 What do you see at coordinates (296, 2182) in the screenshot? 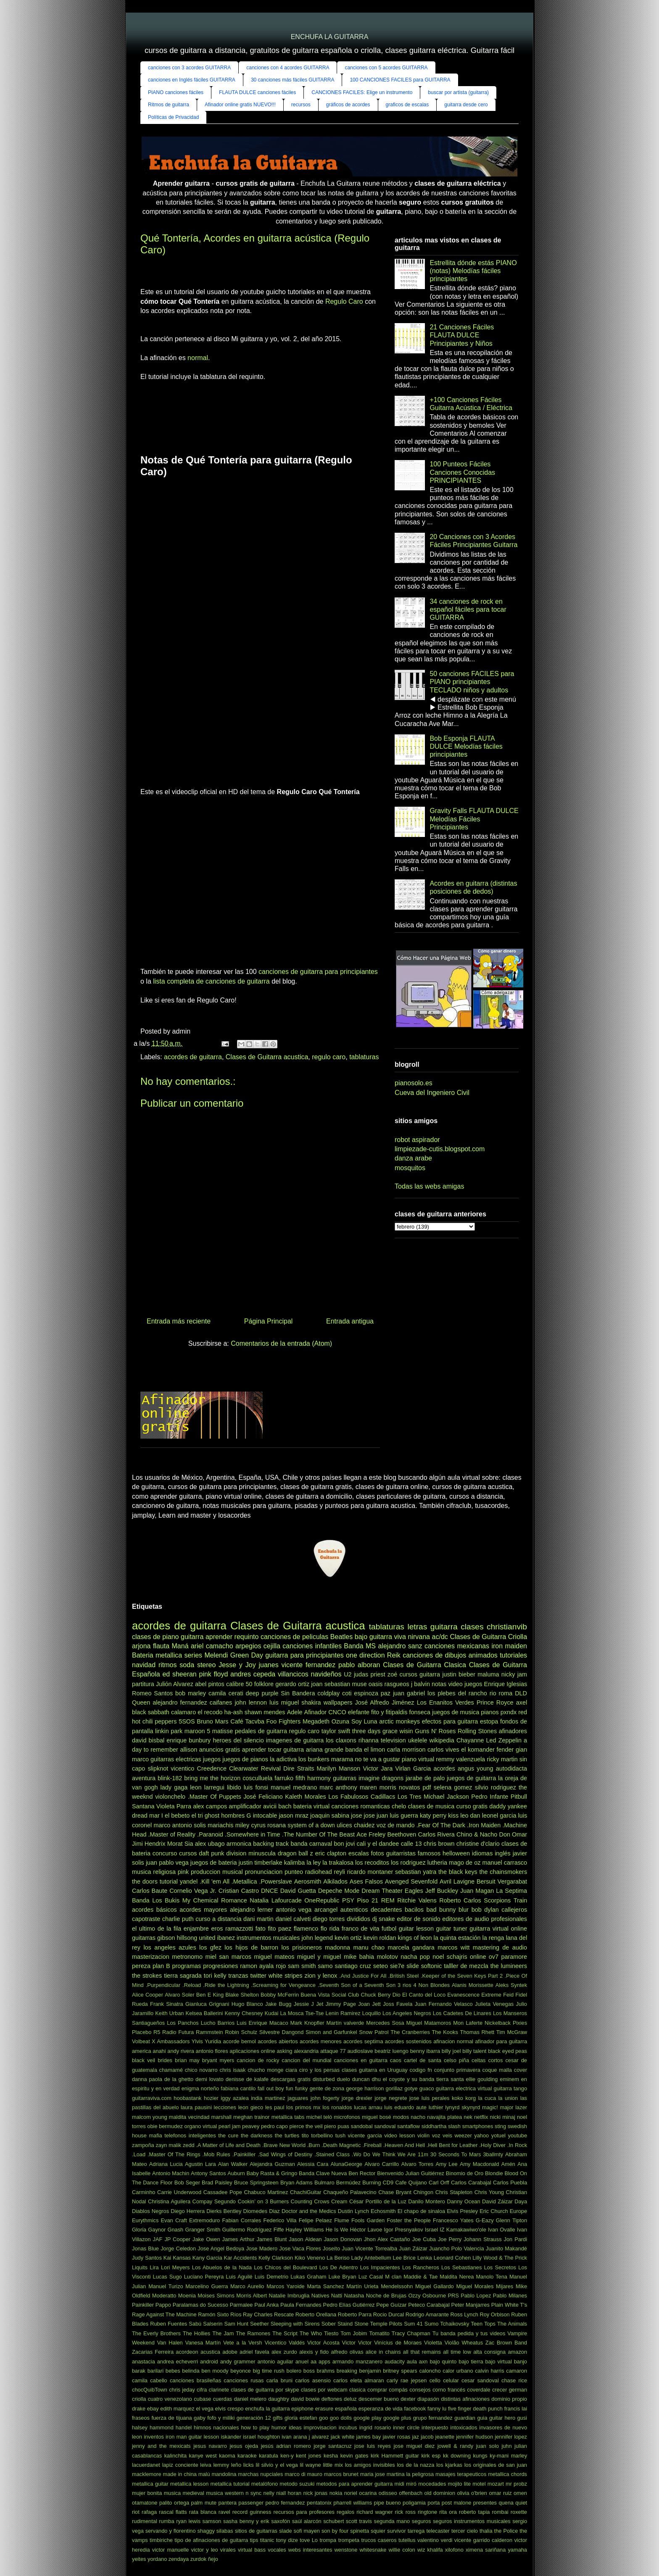
I see `Bryan Adams` at bounding box center [296, 2182].